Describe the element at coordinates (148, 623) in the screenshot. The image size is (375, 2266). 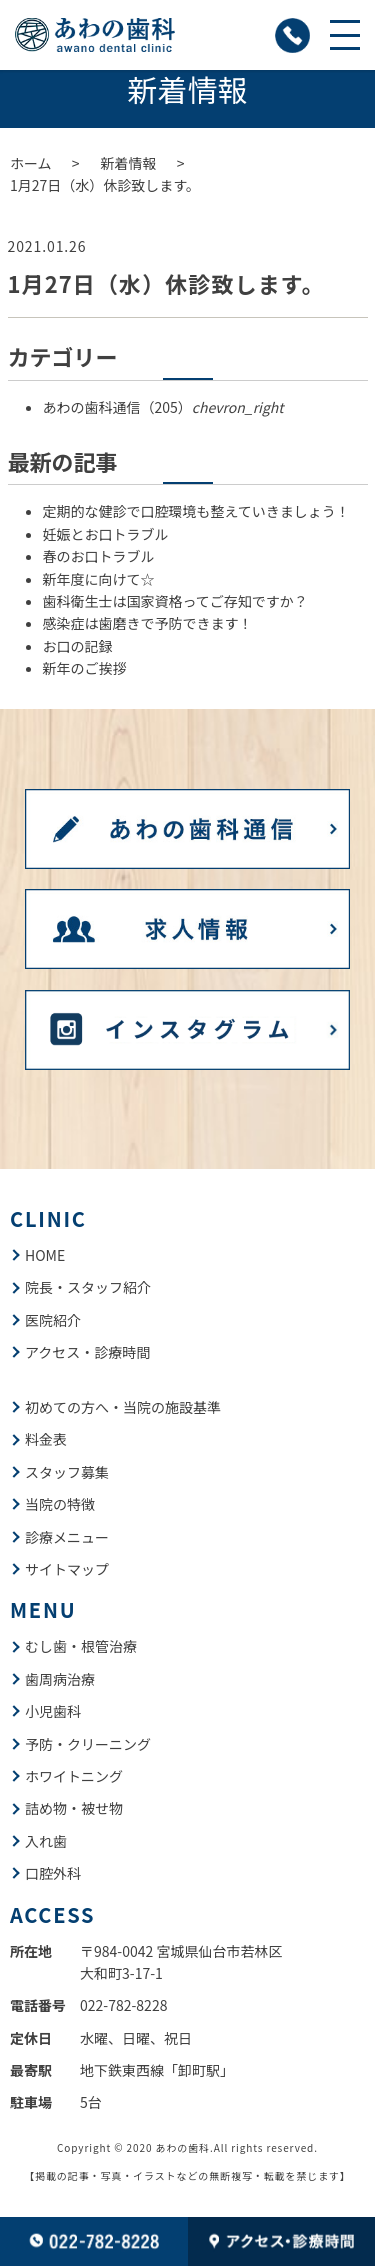
I see `感染症は歯磨きで予防できます！` at that location.